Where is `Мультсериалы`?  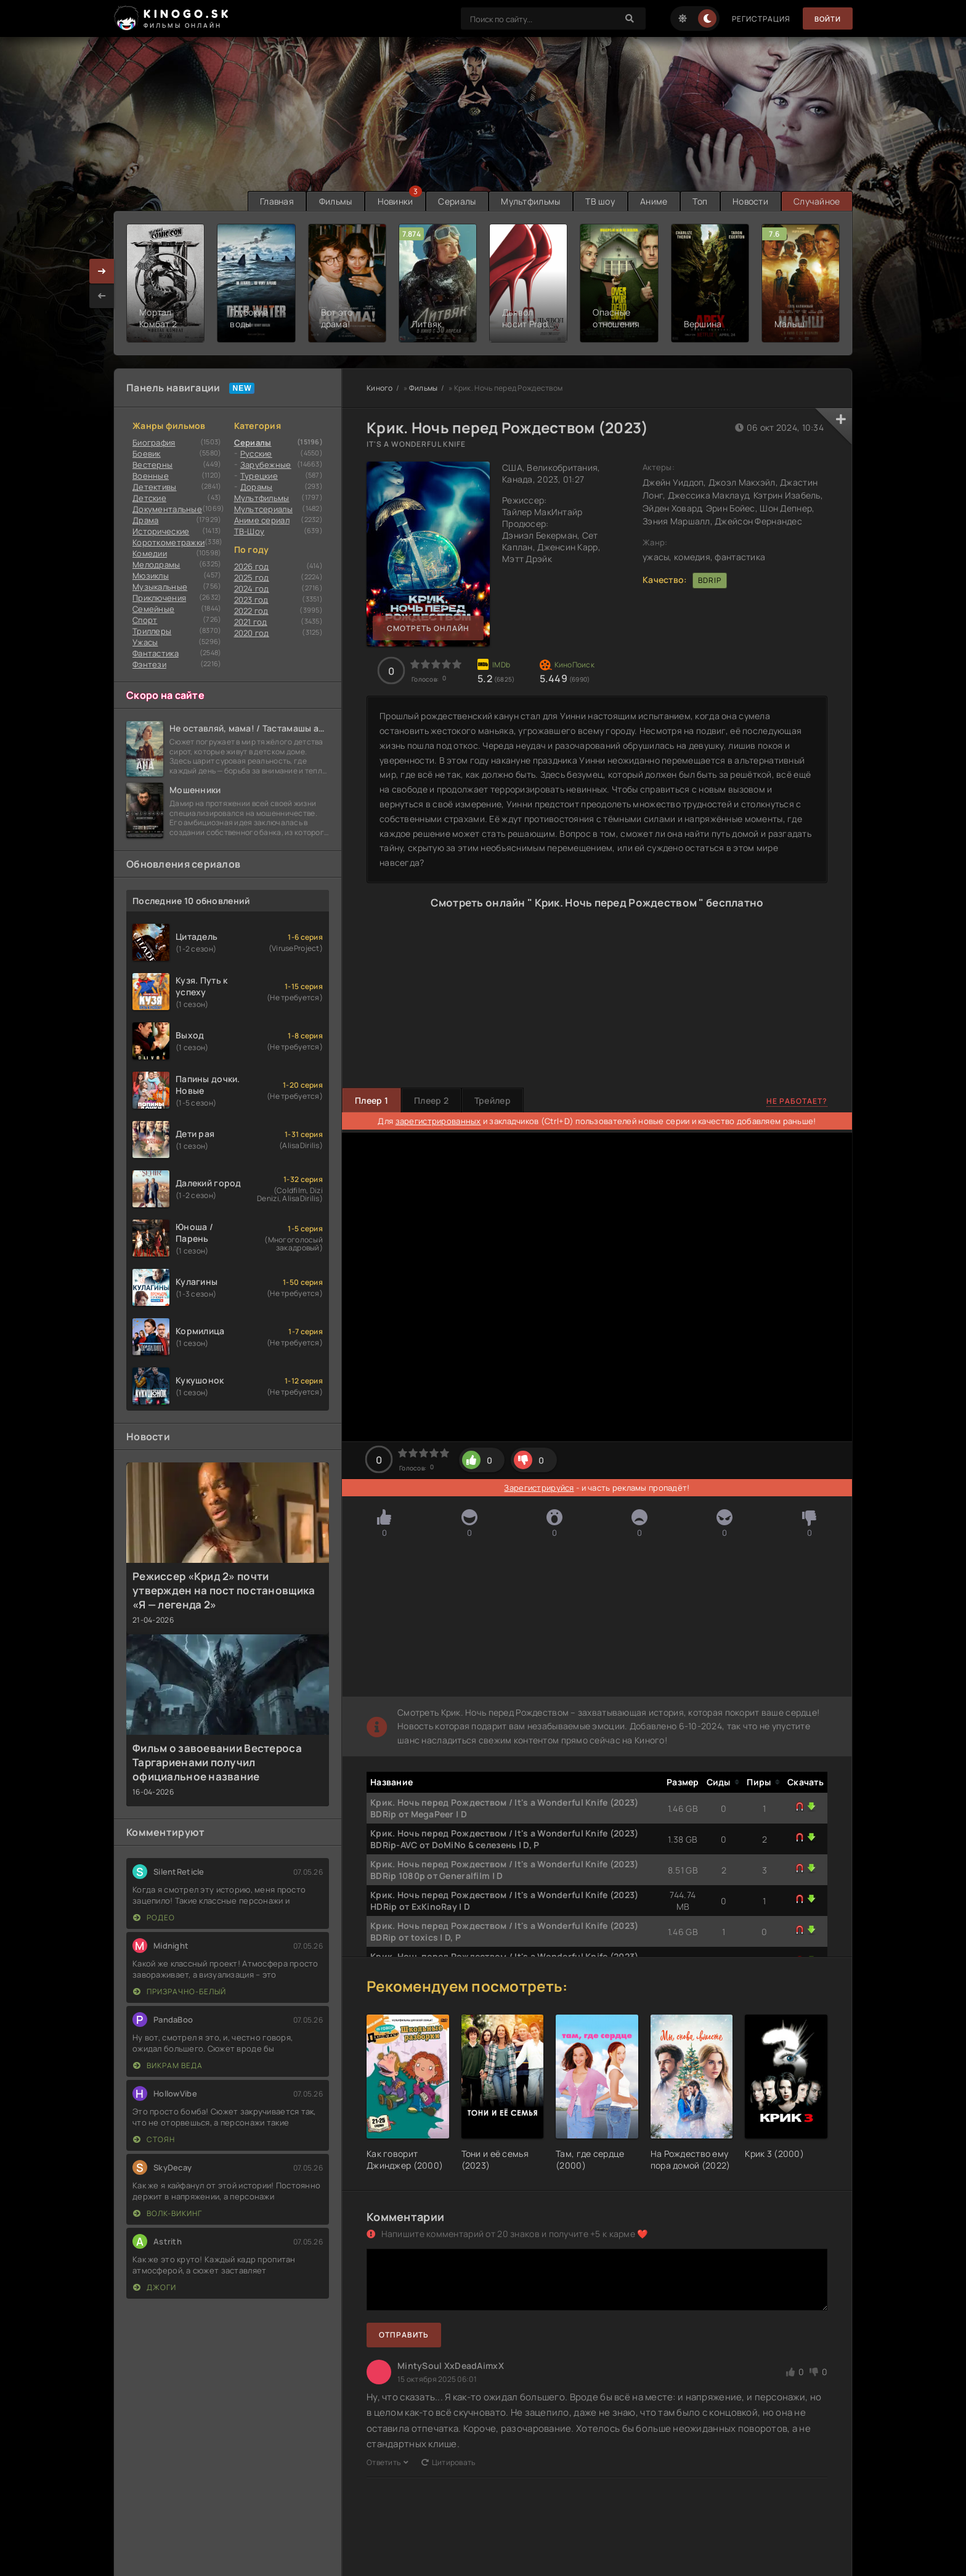
Мультсериалы is located at coordinates (263, 509).